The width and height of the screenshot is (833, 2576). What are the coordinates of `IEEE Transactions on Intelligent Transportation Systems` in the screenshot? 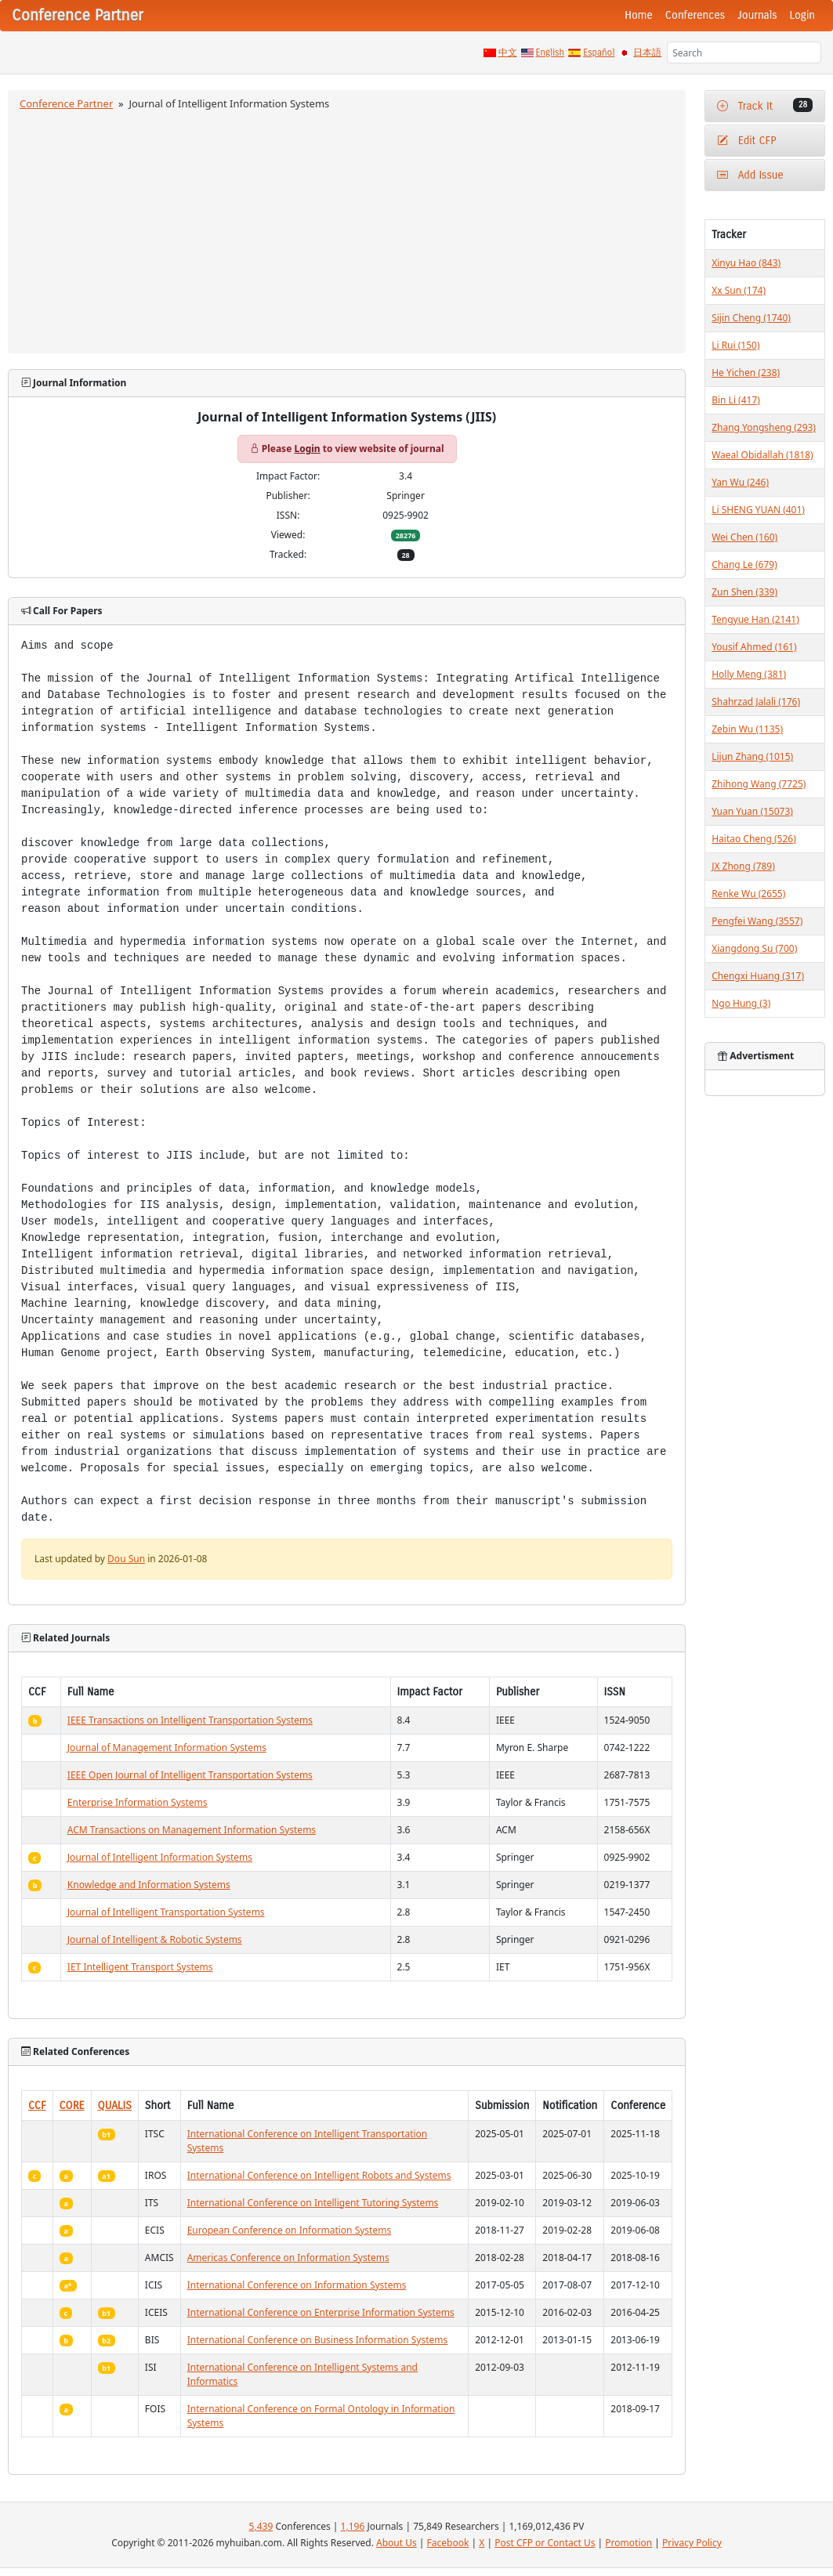 It's located at (190, 1720).